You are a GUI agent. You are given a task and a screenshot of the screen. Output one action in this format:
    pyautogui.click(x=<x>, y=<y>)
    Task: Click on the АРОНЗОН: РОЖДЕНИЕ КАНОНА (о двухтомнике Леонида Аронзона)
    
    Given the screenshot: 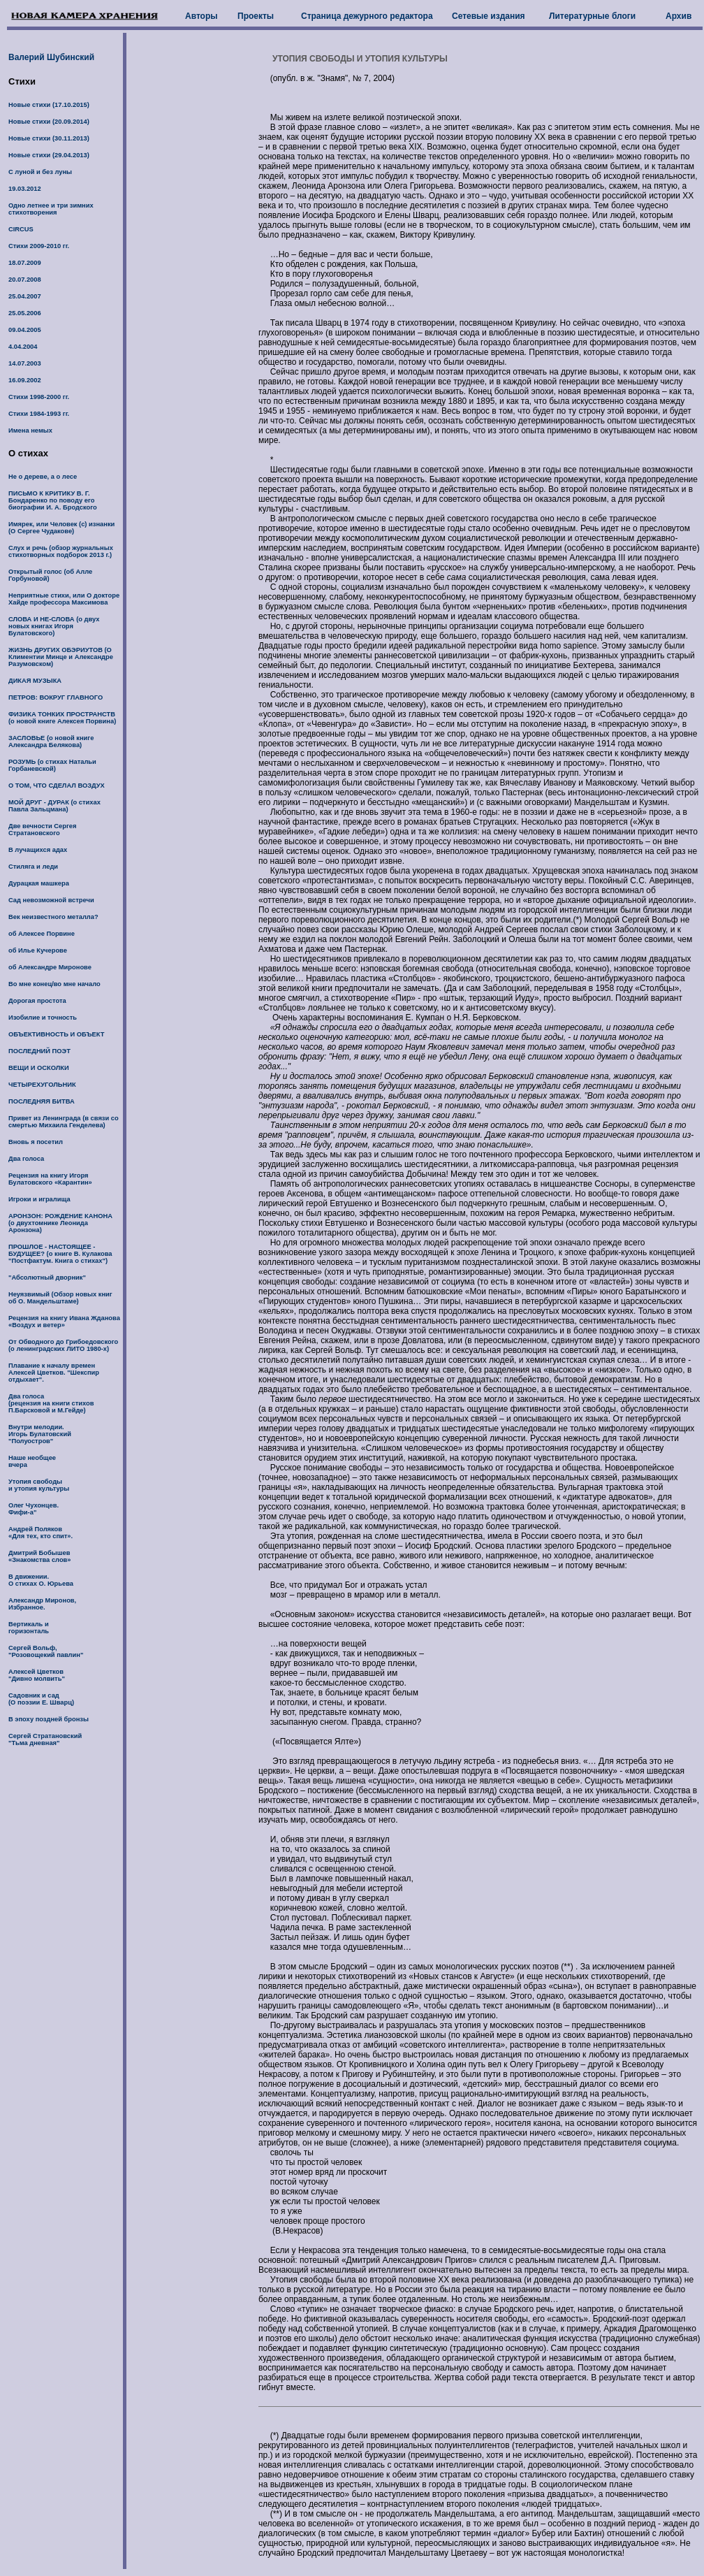 What is the action you would take?
    pyautogui.click(x=60, y=1223)
    